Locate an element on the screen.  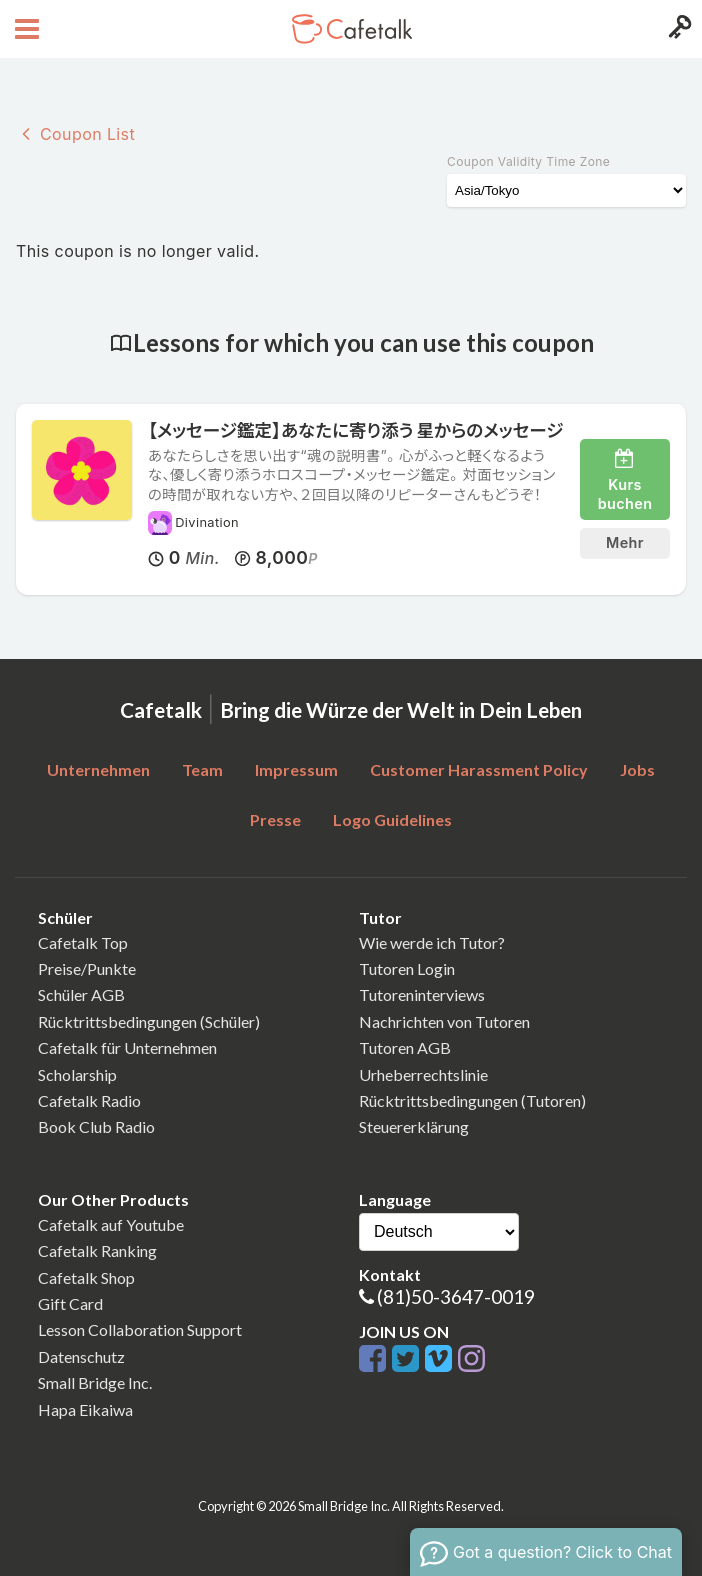
Jobs is located at coordinates (637, 769).